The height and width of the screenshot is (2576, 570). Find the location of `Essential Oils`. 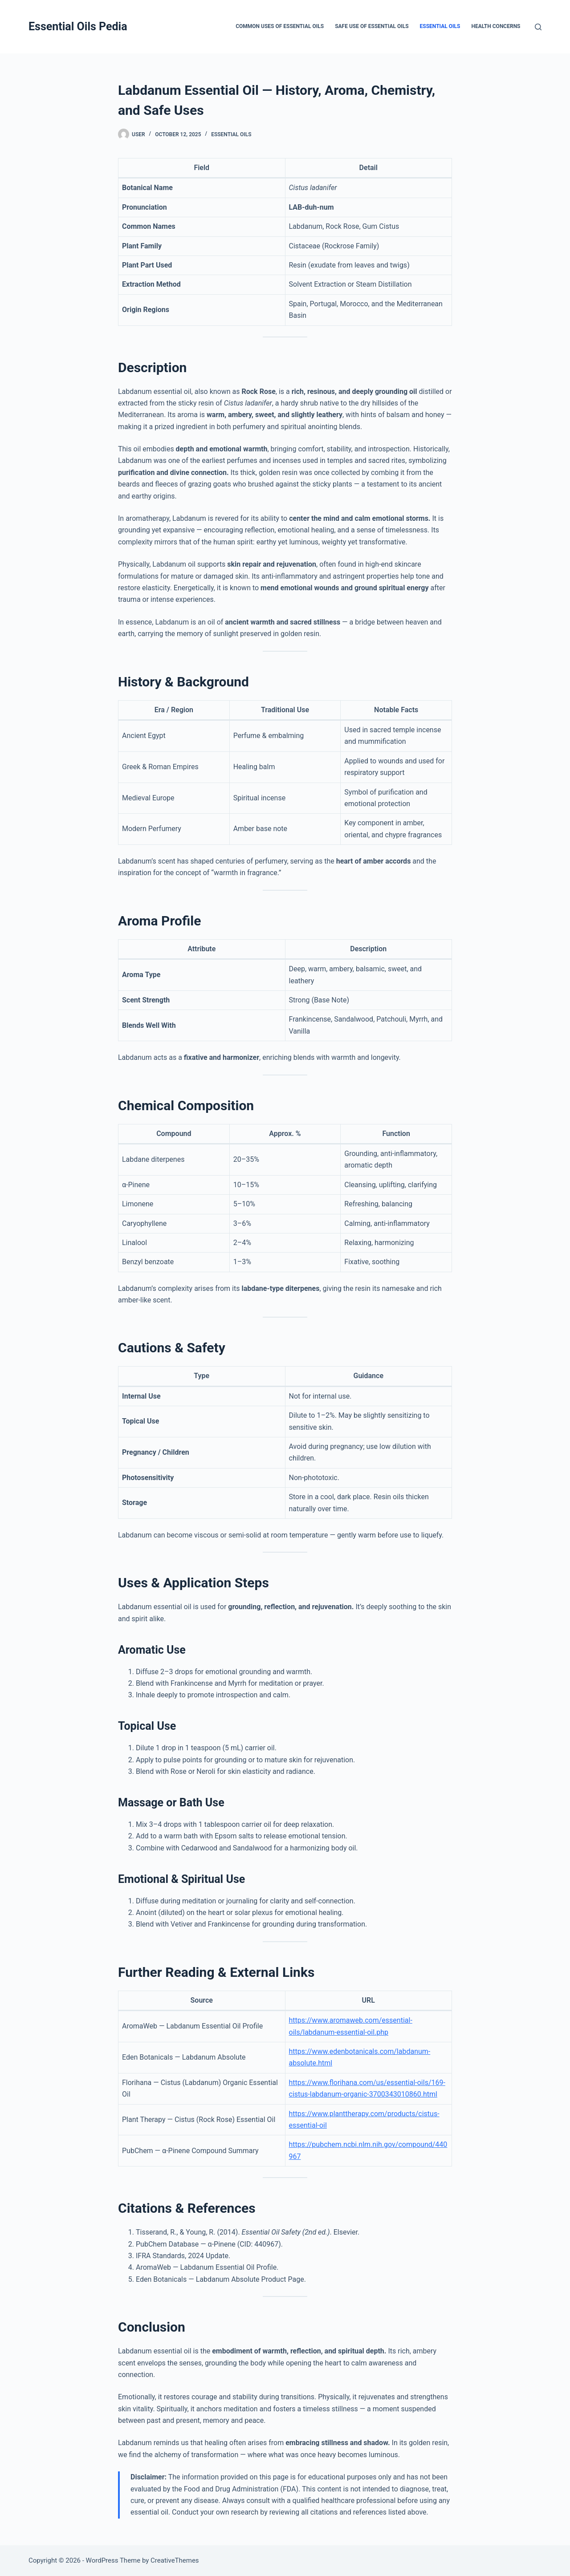

Essential Oils is located at coordinates (440, 26).